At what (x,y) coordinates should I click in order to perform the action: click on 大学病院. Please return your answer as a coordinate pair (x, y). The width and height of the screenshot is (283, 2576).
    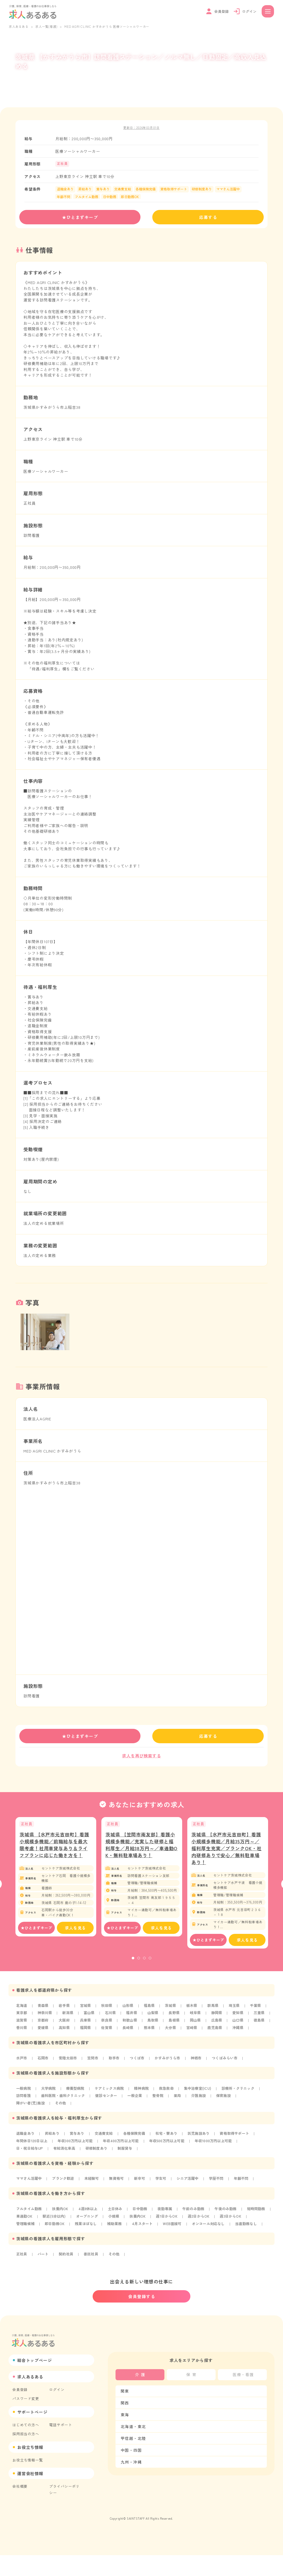
    Looking at the image, I should click on (49, 2102).